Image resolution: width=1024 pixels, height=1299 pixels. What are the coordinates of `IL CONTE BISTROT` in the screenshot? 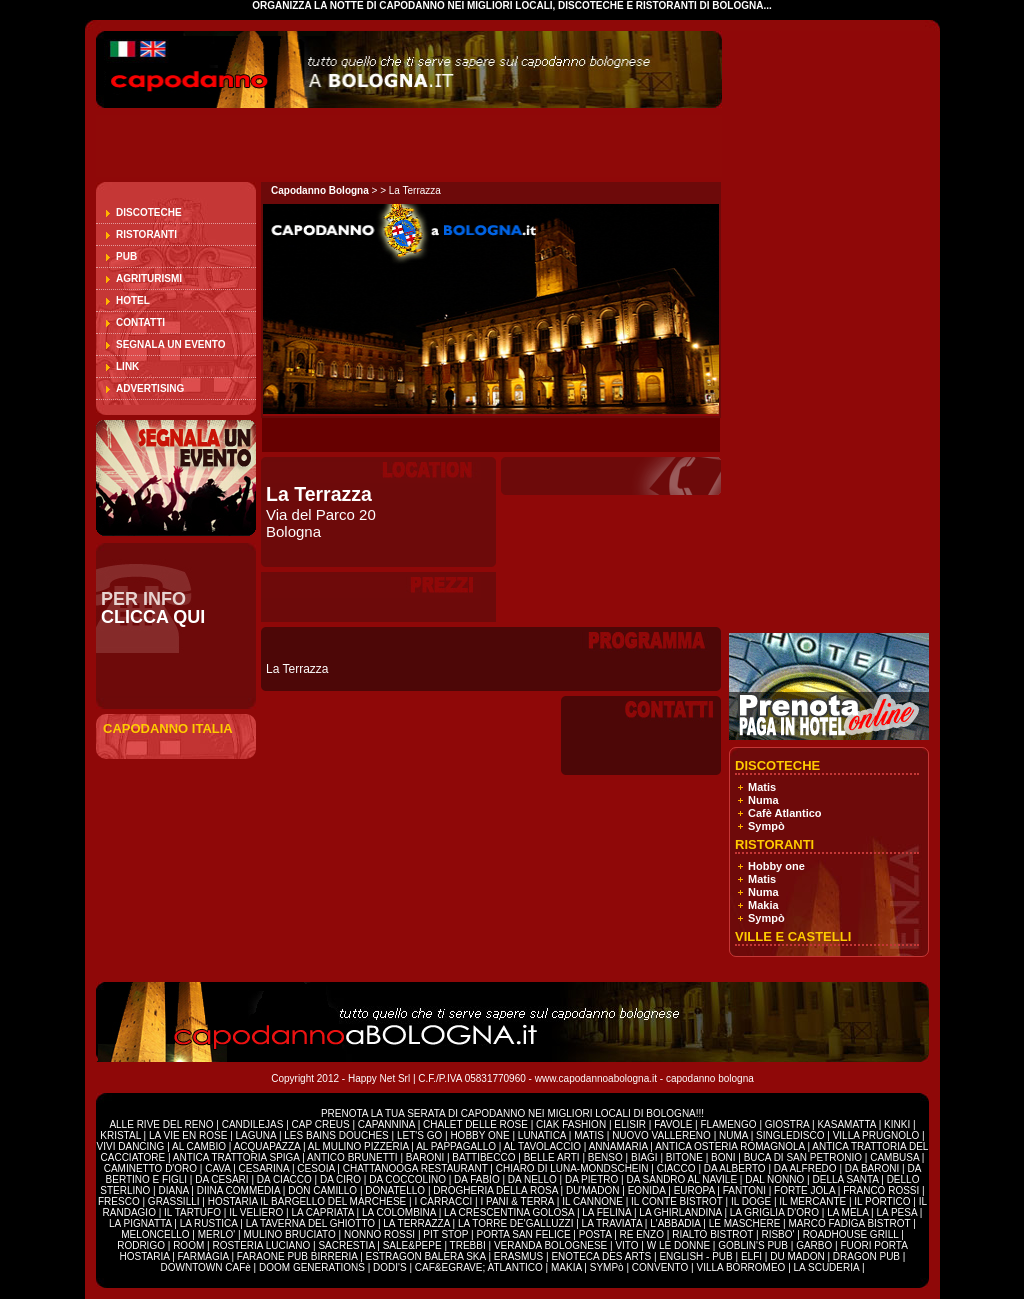 It's located at (678, 1201).